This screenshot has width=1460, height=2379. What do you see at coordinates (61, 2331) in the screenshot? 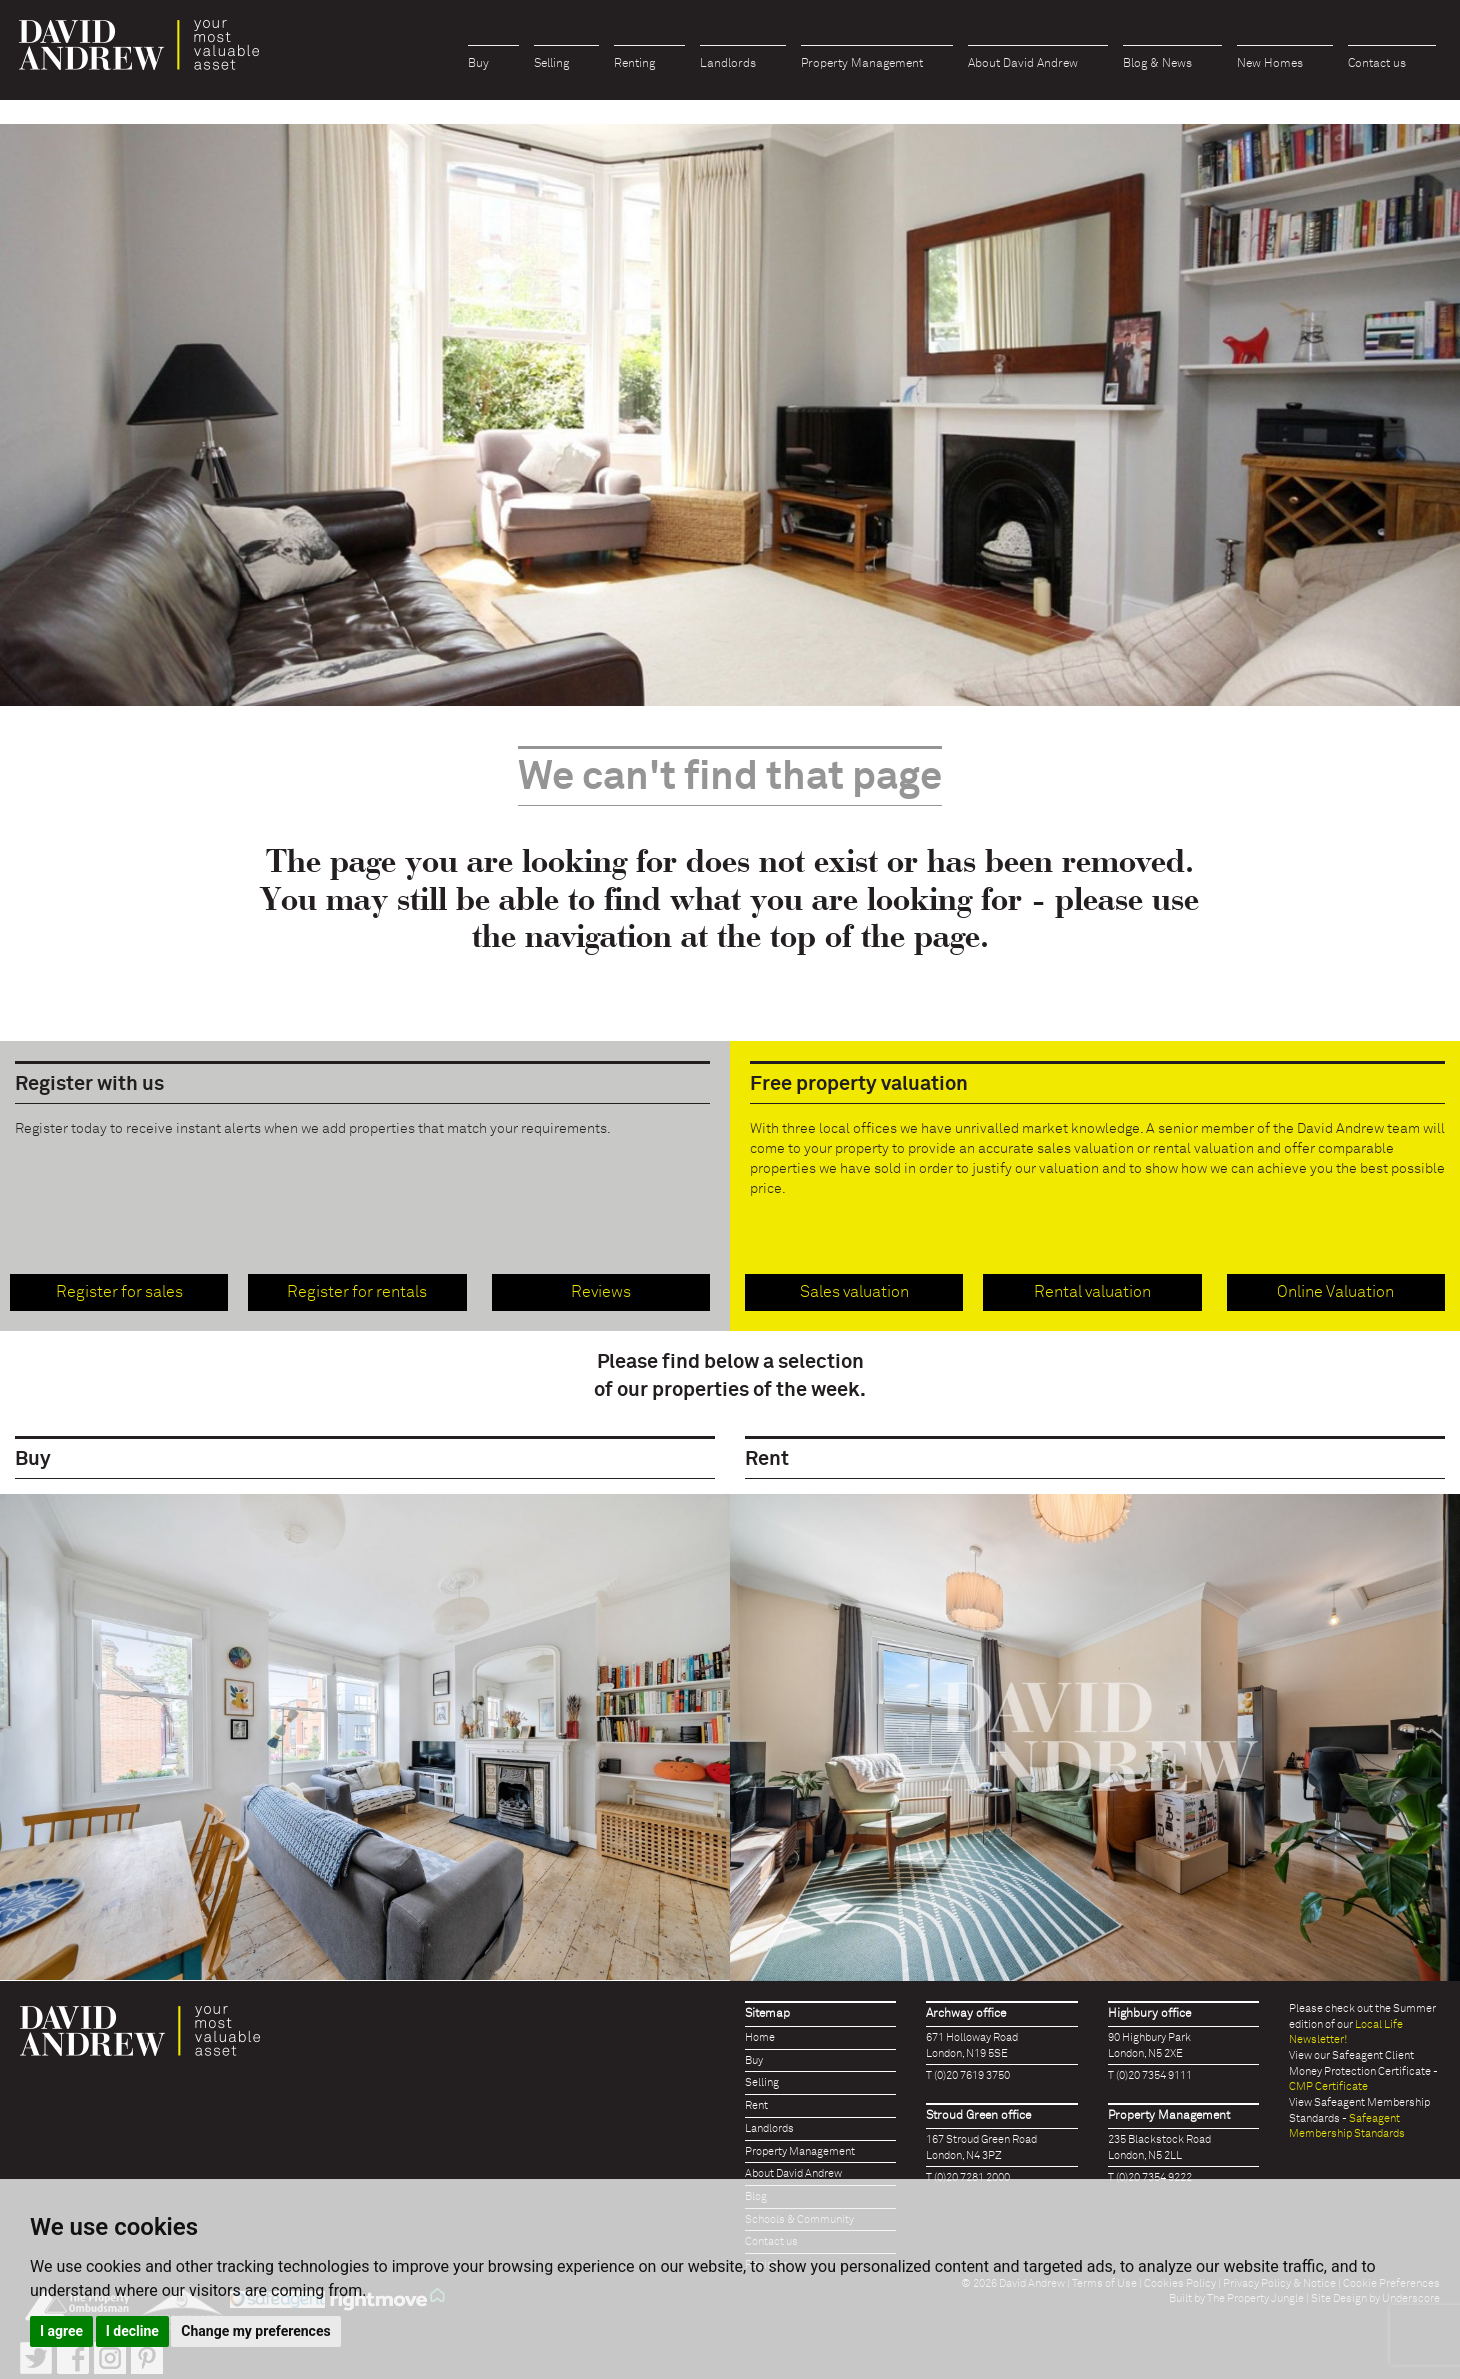
I see `I agree [button]` at bounding box center [61, 2331].